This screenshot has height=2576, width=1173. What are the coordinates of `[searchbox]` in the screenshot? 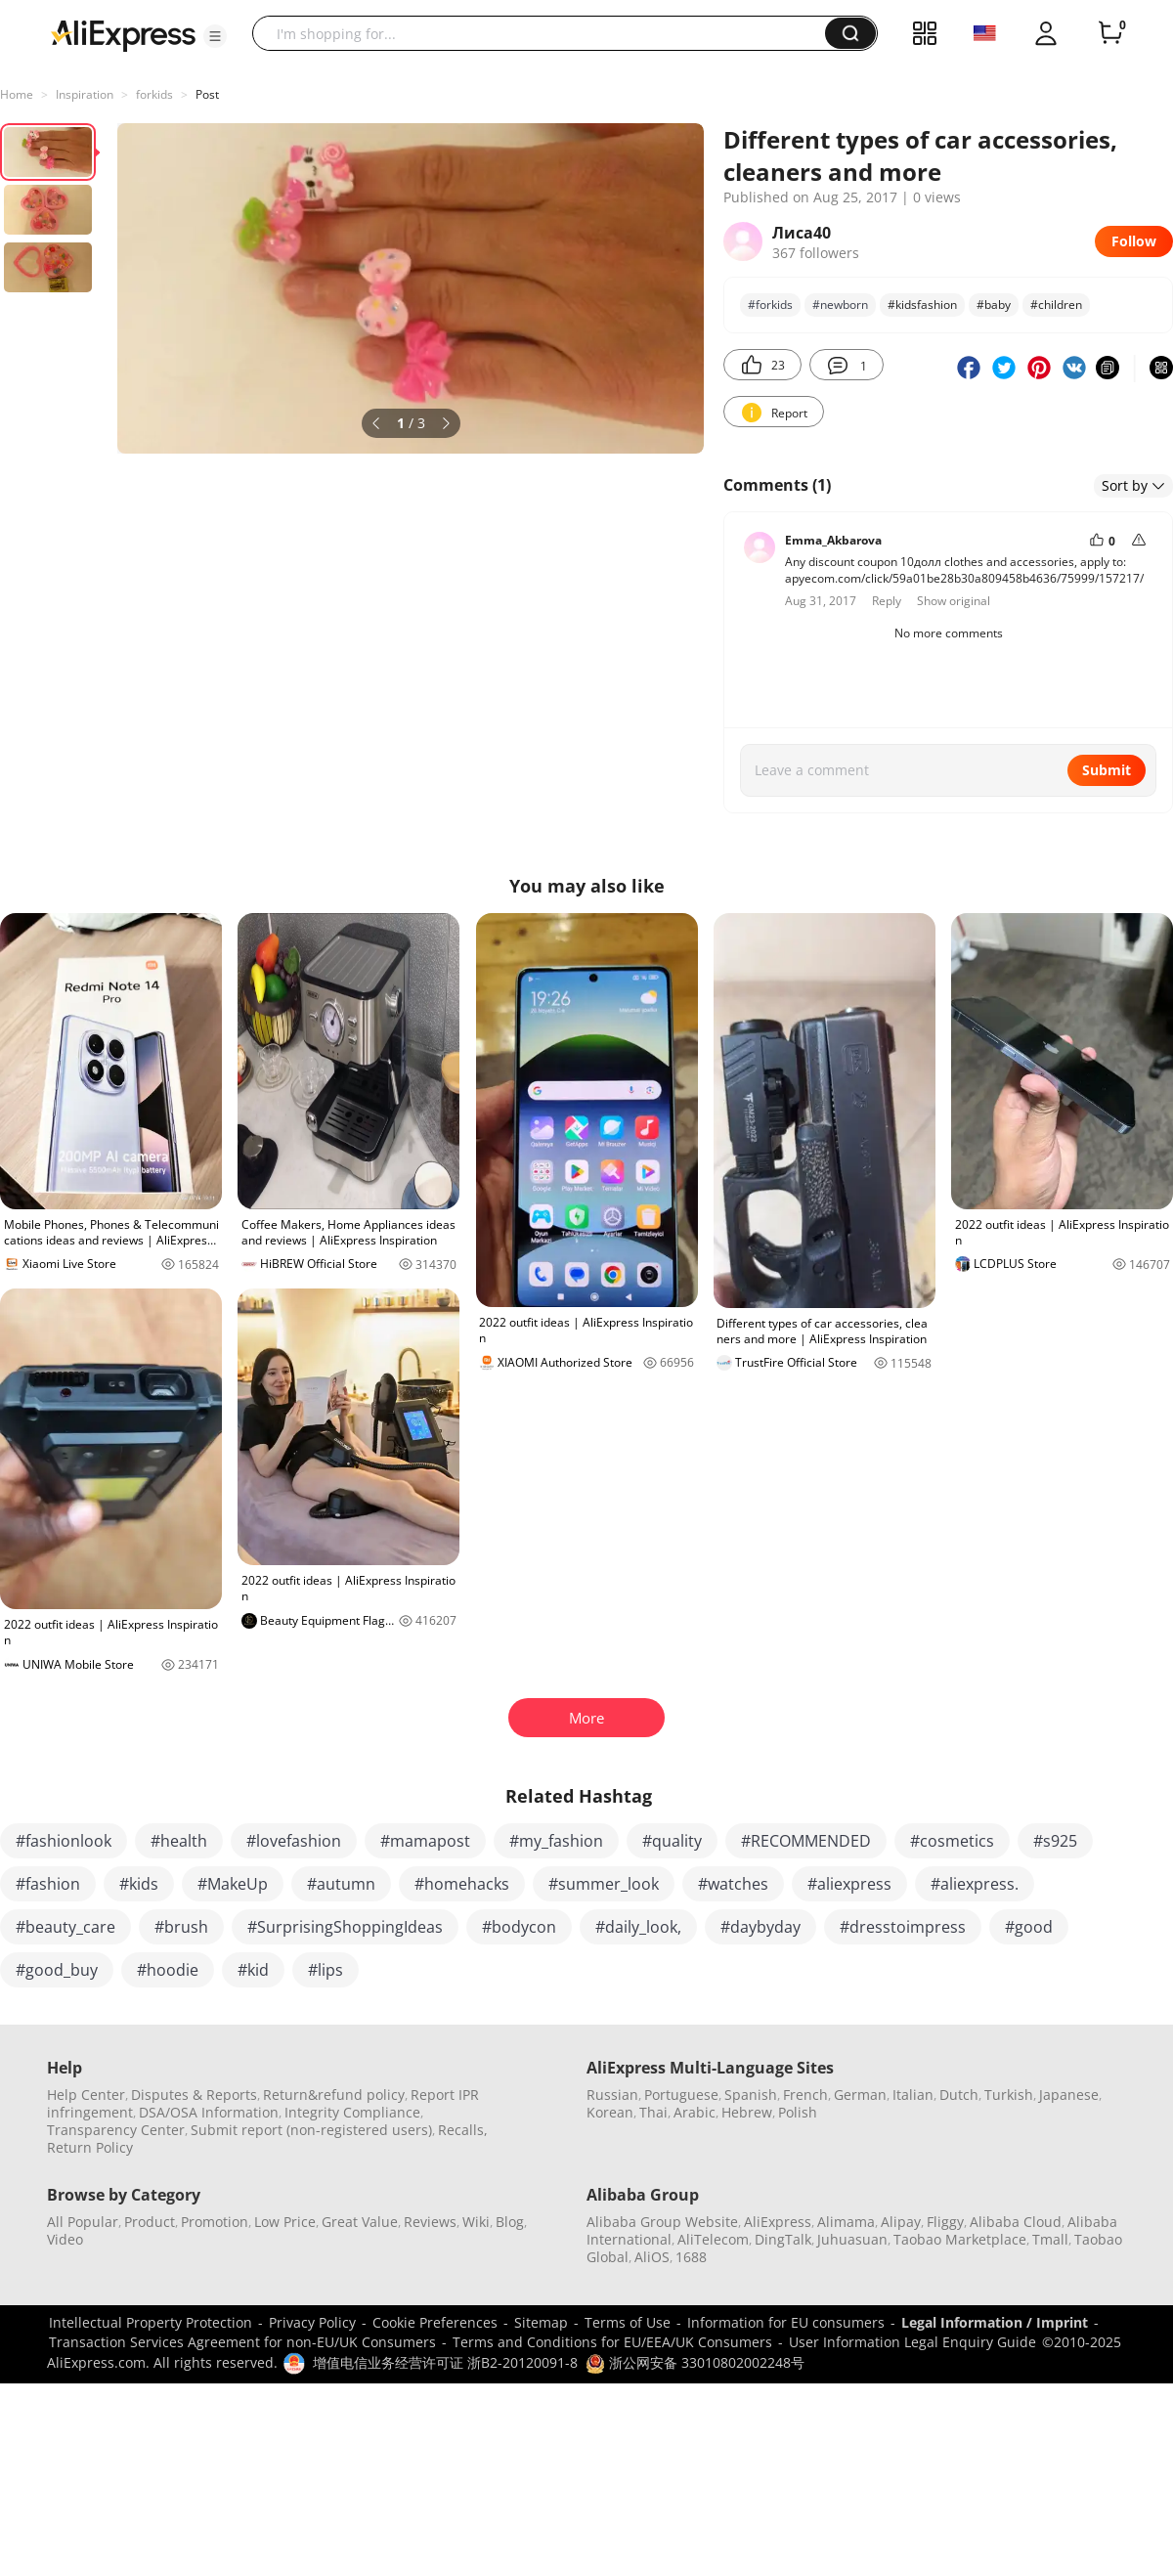 It's located at (546, 33).